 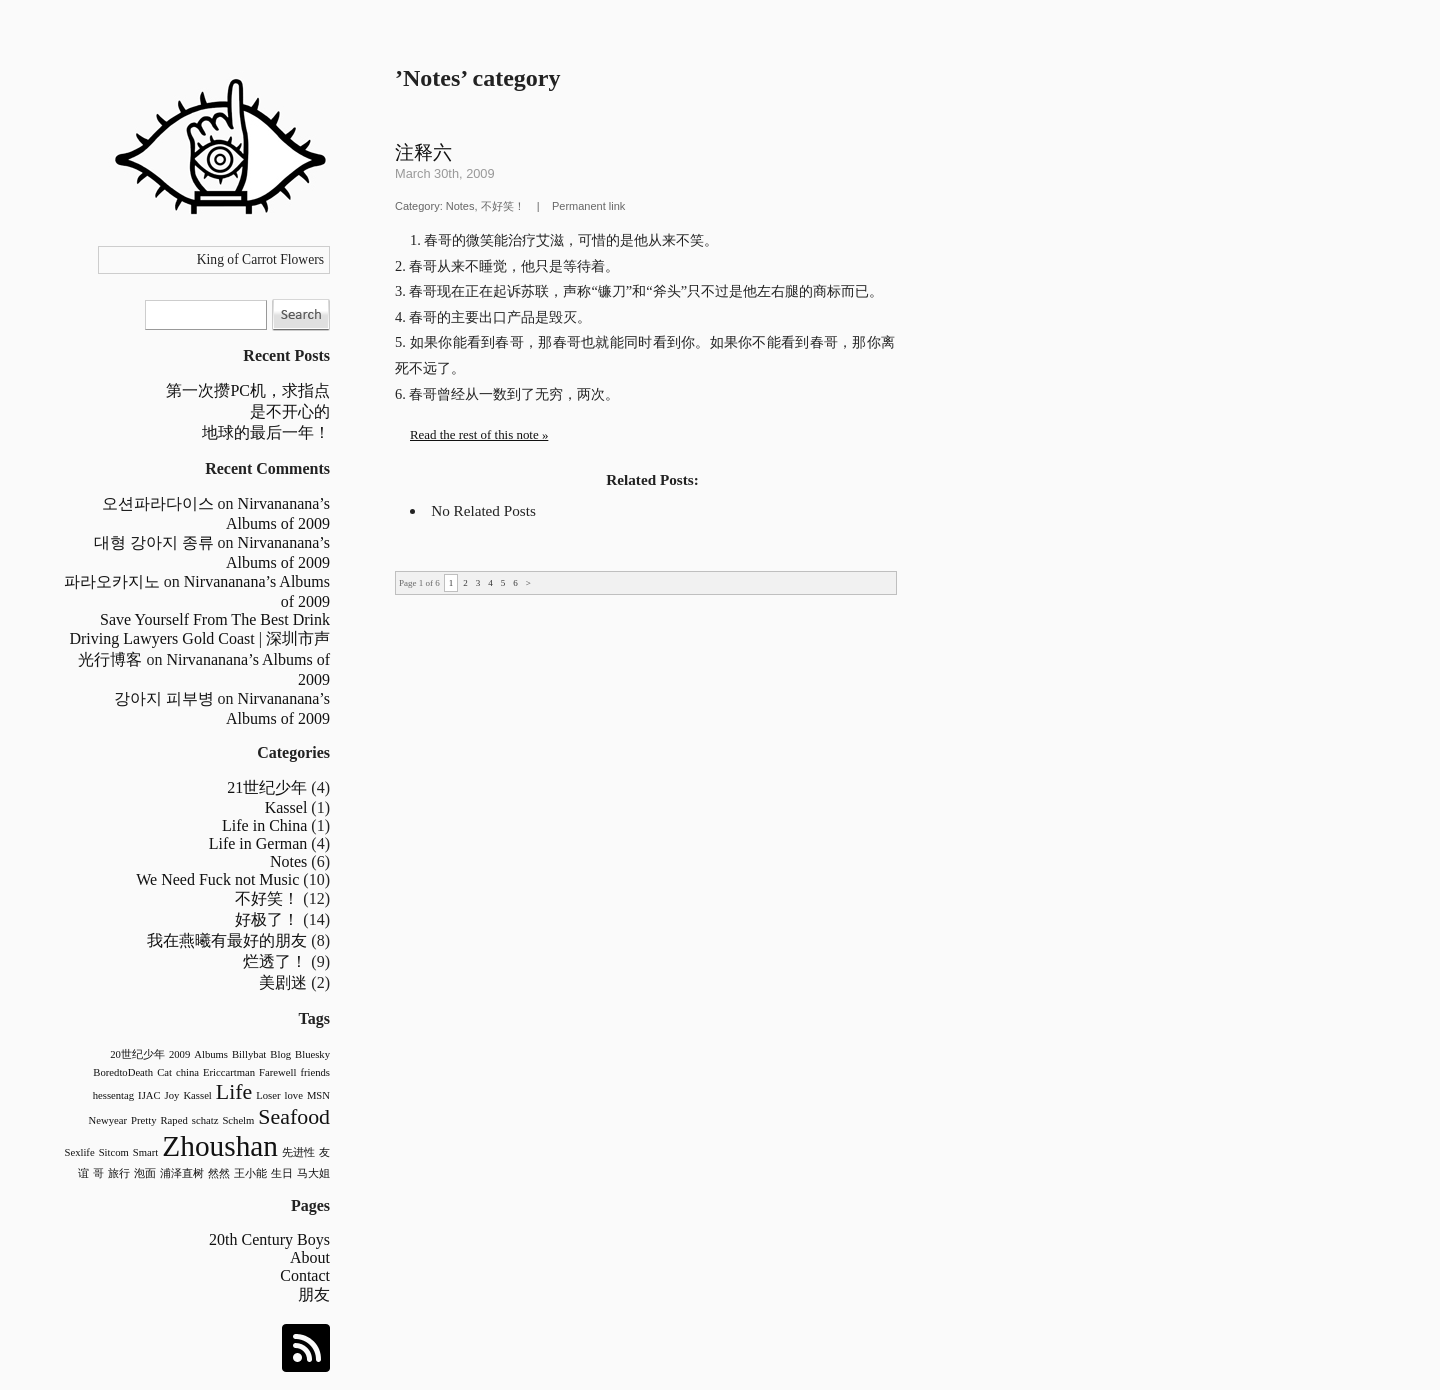 What do you see at coordinates (258, 843) in the screenshot?
I see `Life in German` at bounding box center [258, 843].